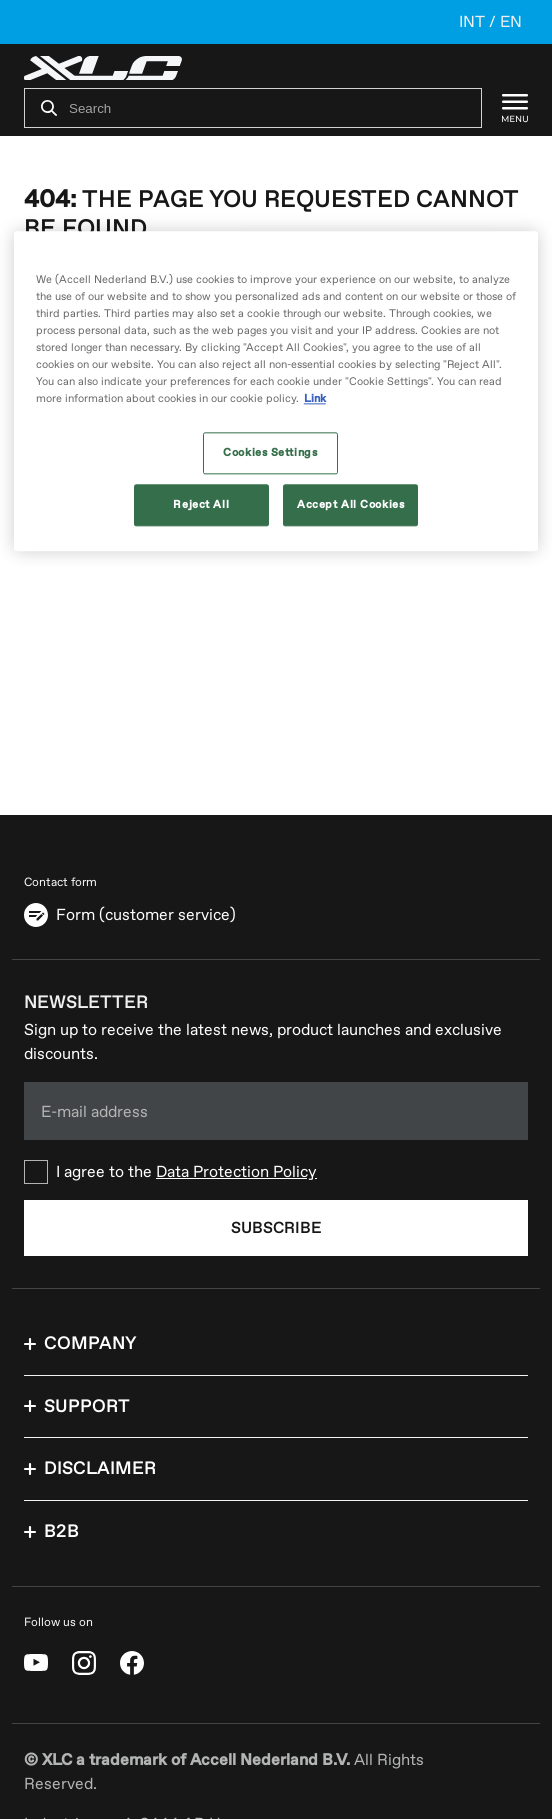 This screenshot has height=1819, width=552. What do you see at coordinates (270, 453) in the screenshot?
I see `Cookies Settings` at bounding box center [270, 453].